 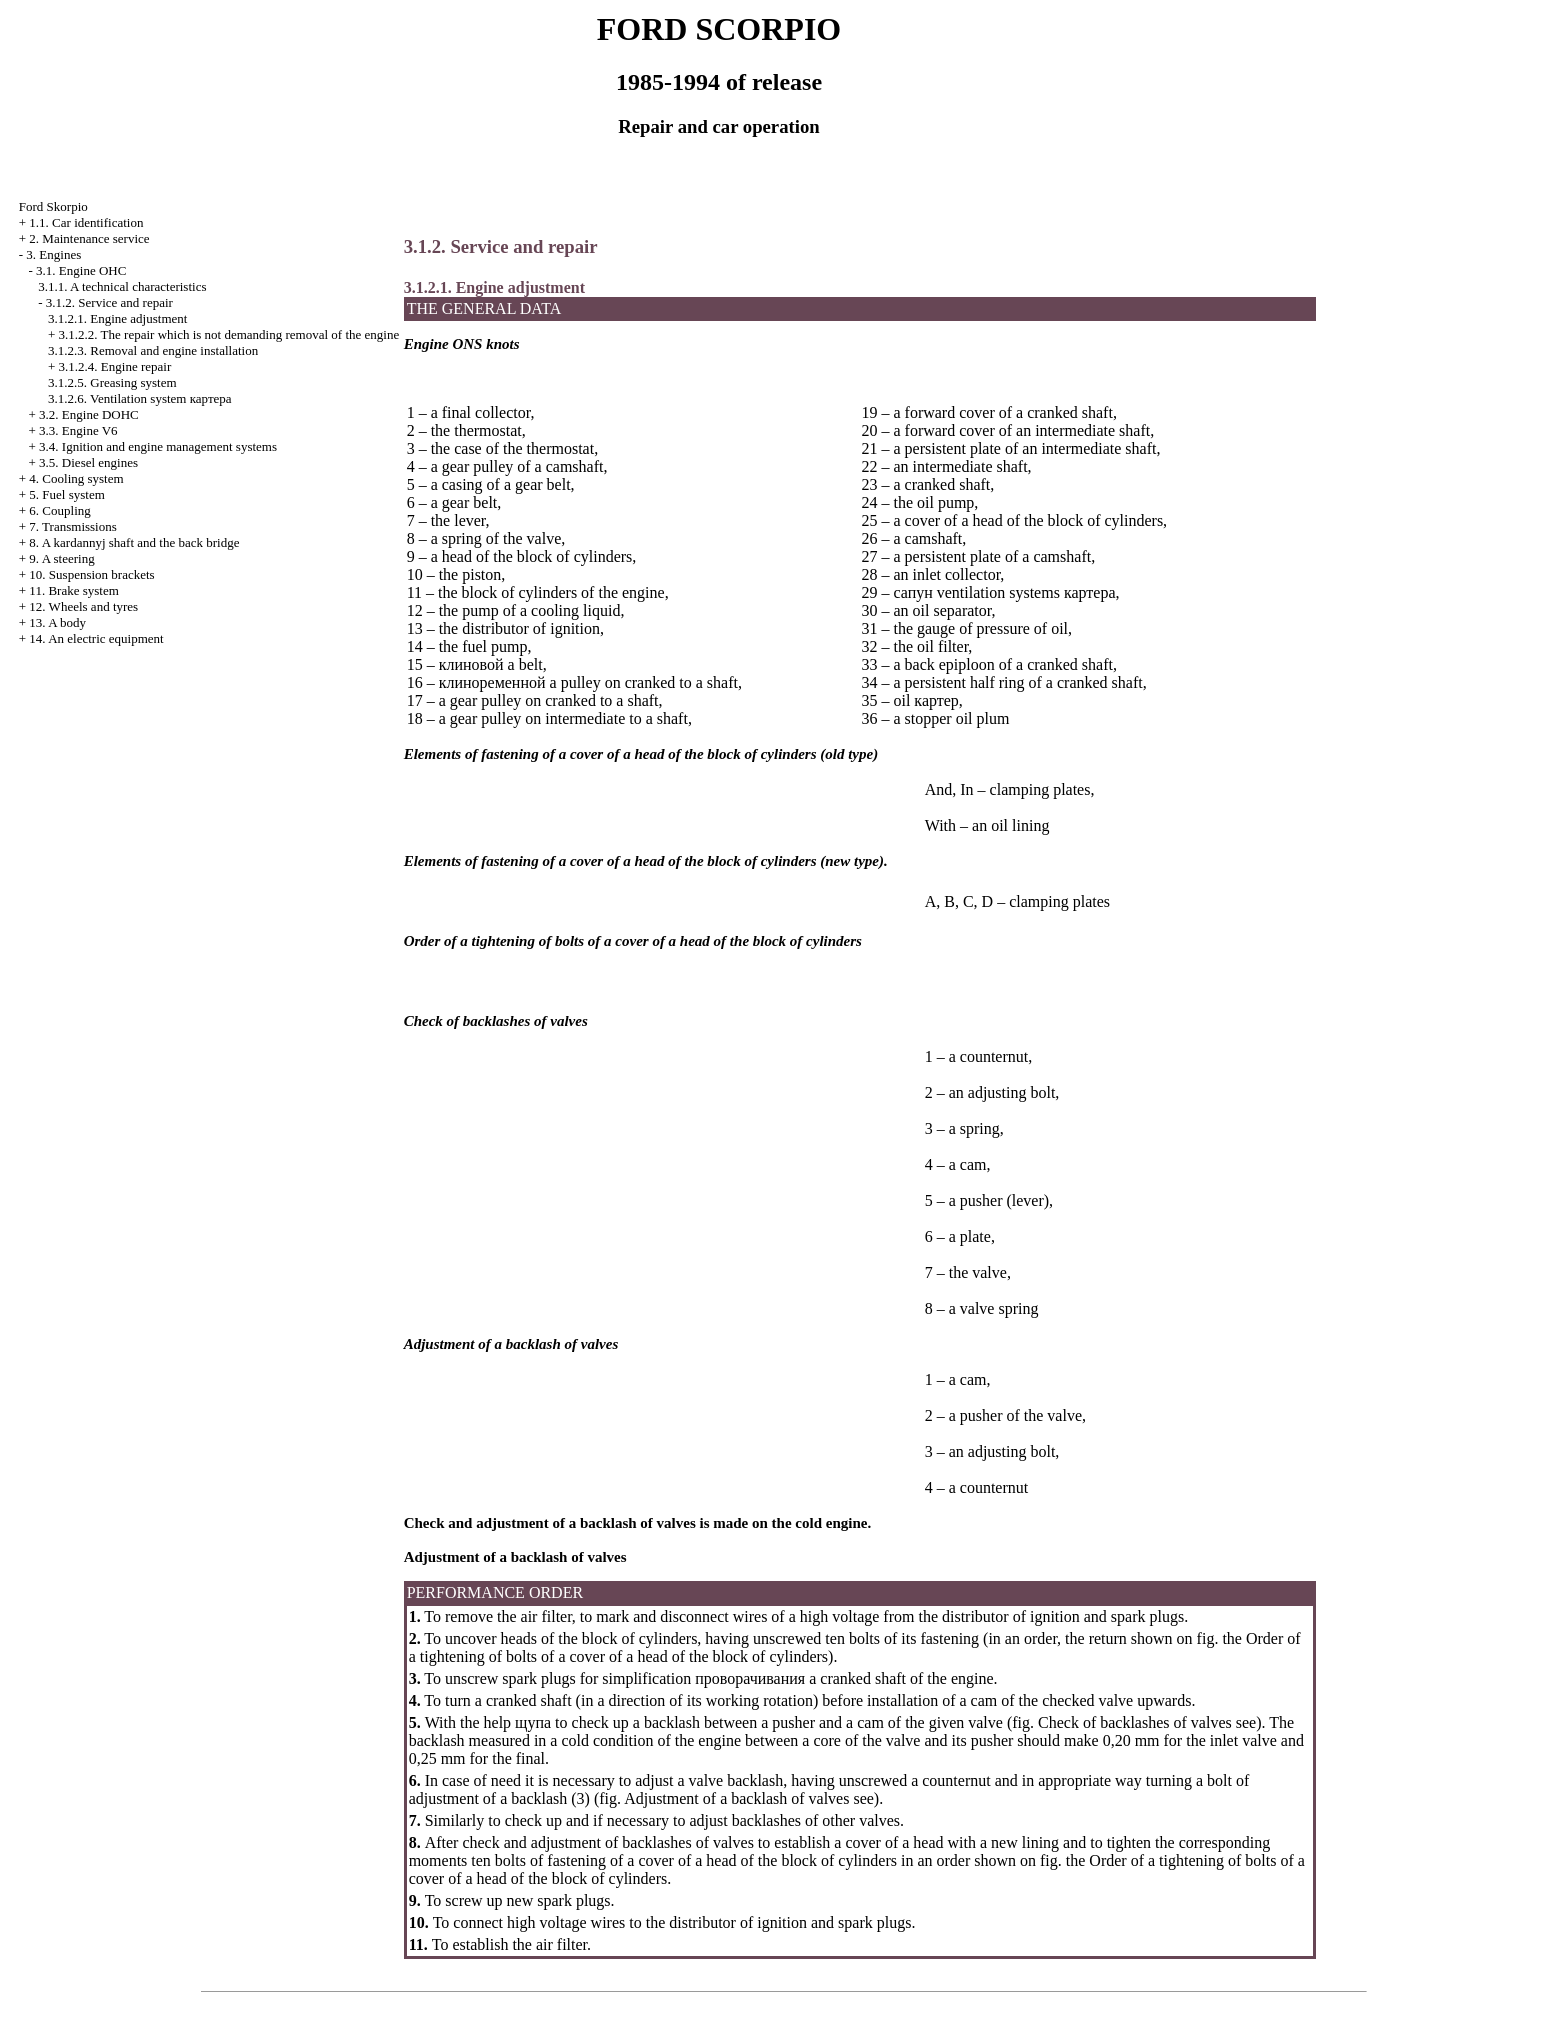 I want to click on 3.2. Engine DOHC, so click(x=89, y=414).